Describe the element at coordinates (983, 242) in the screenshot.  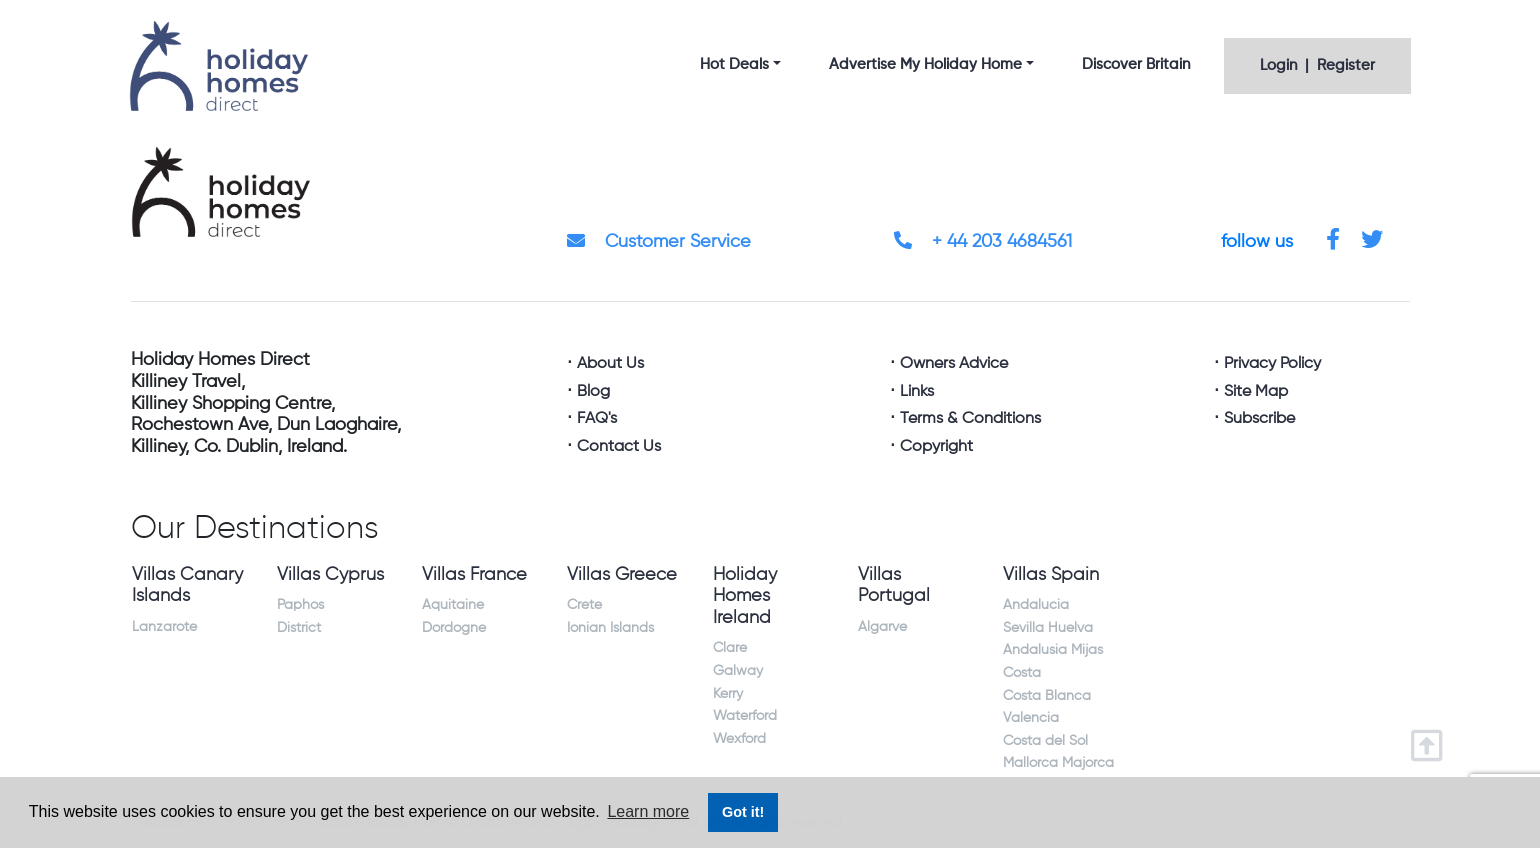
I see `+ 44 203 4684561` at that location.